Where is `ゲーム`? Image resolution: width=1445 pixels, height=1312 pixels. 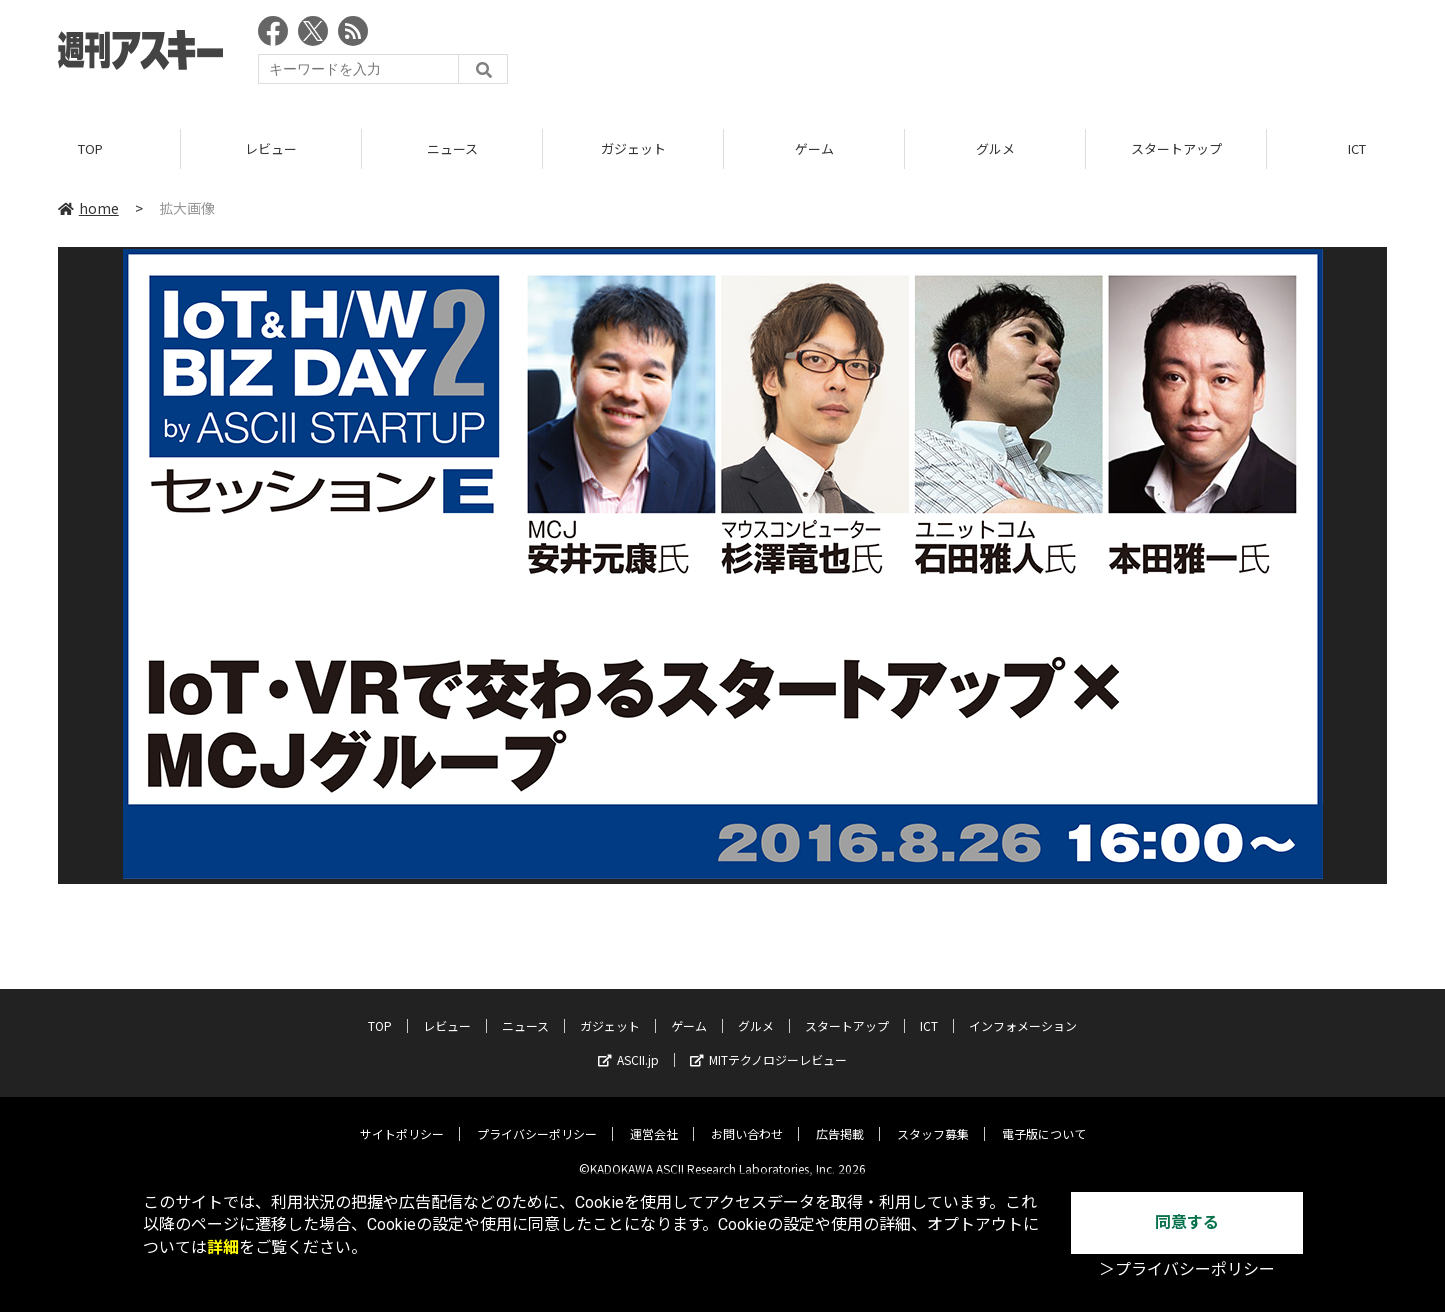 ゲーム is located at coordinates (814, 149).